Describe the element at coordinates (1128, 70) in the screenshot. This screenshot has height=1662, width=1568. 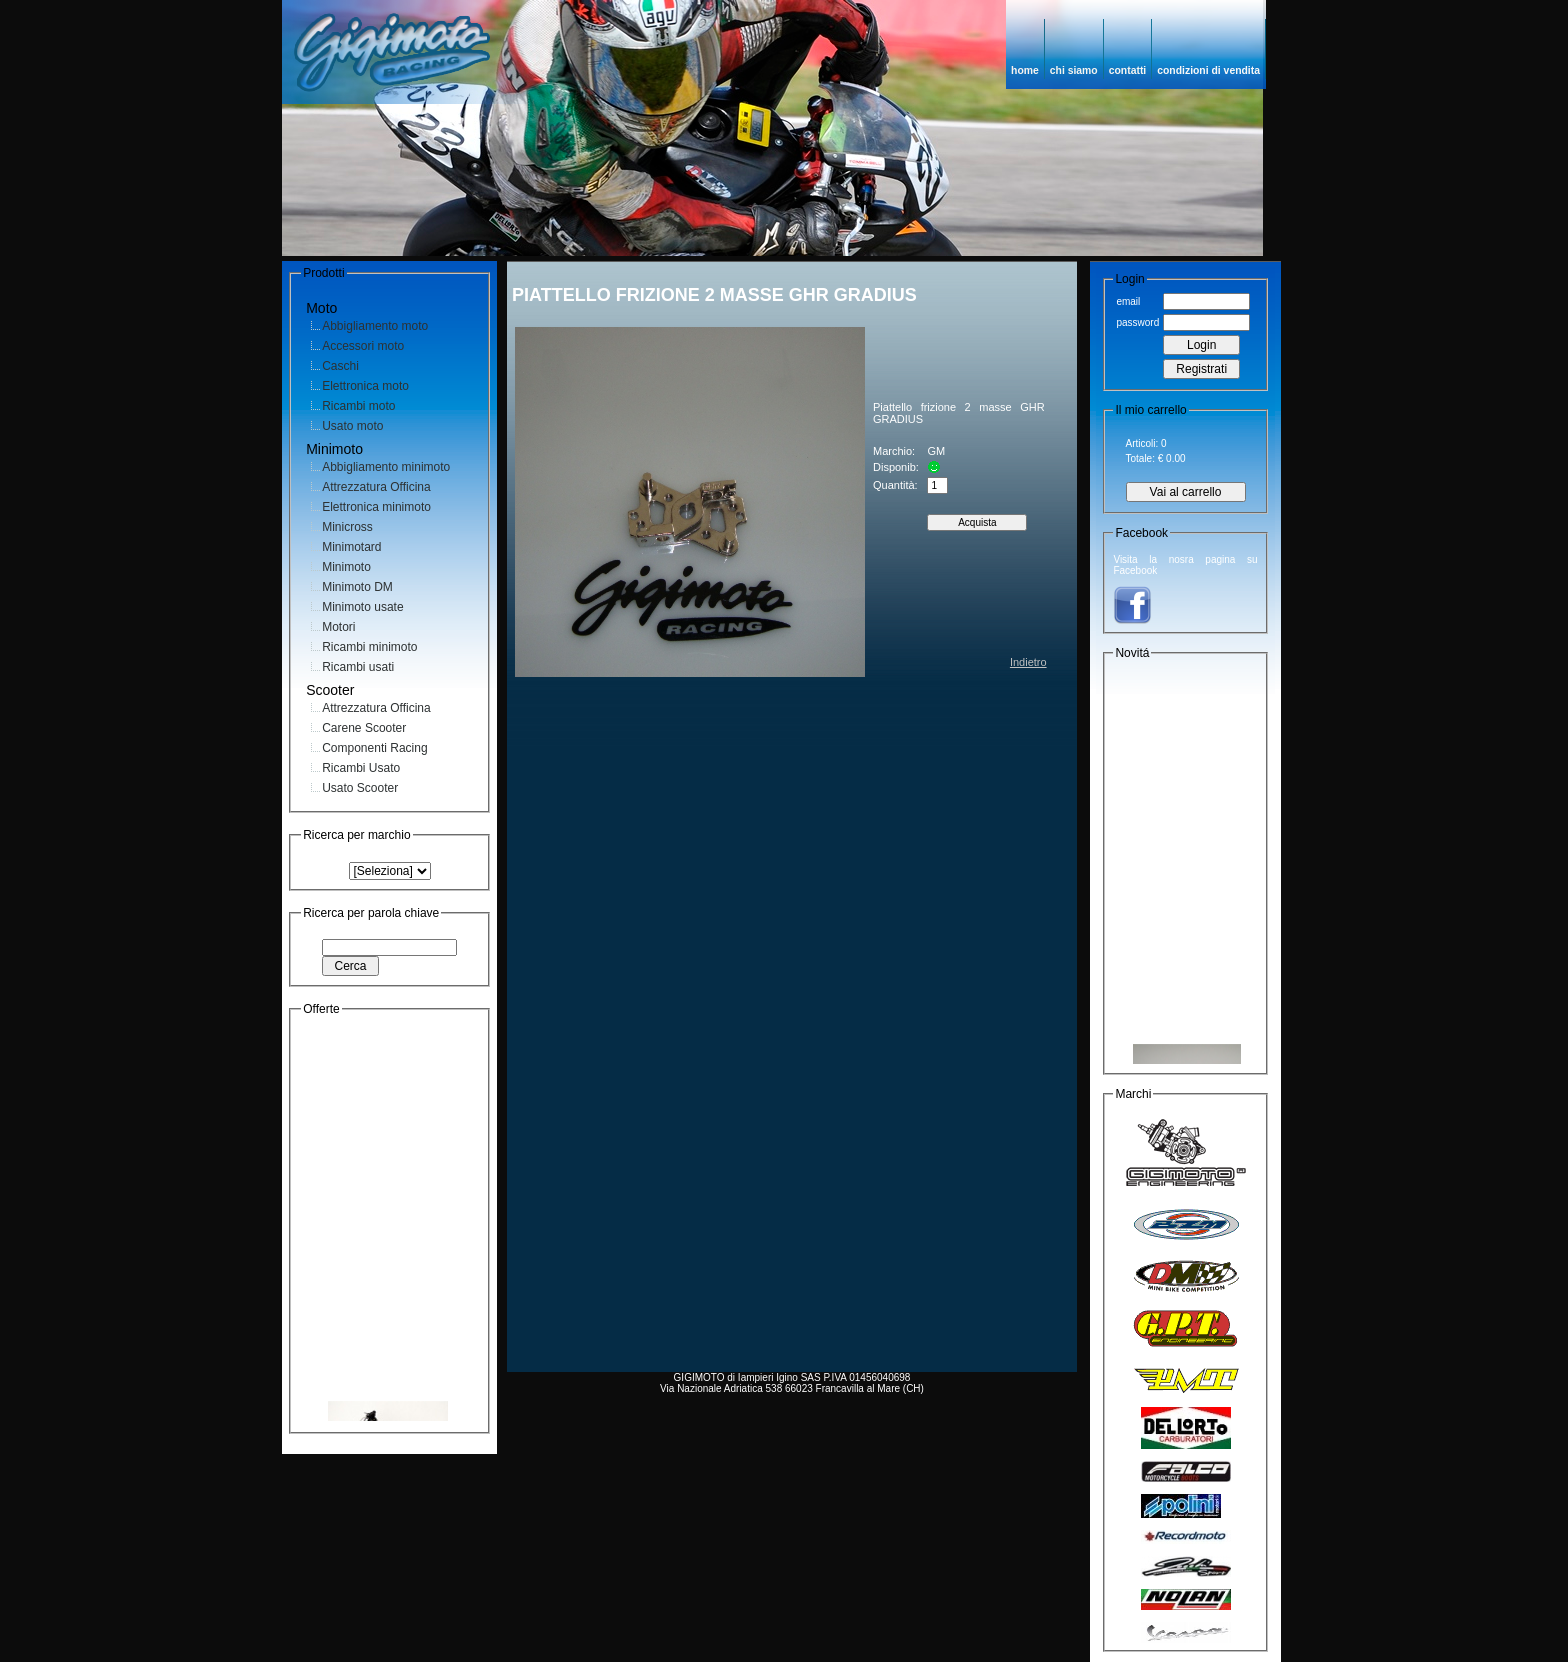
I see `contatti` at that location.